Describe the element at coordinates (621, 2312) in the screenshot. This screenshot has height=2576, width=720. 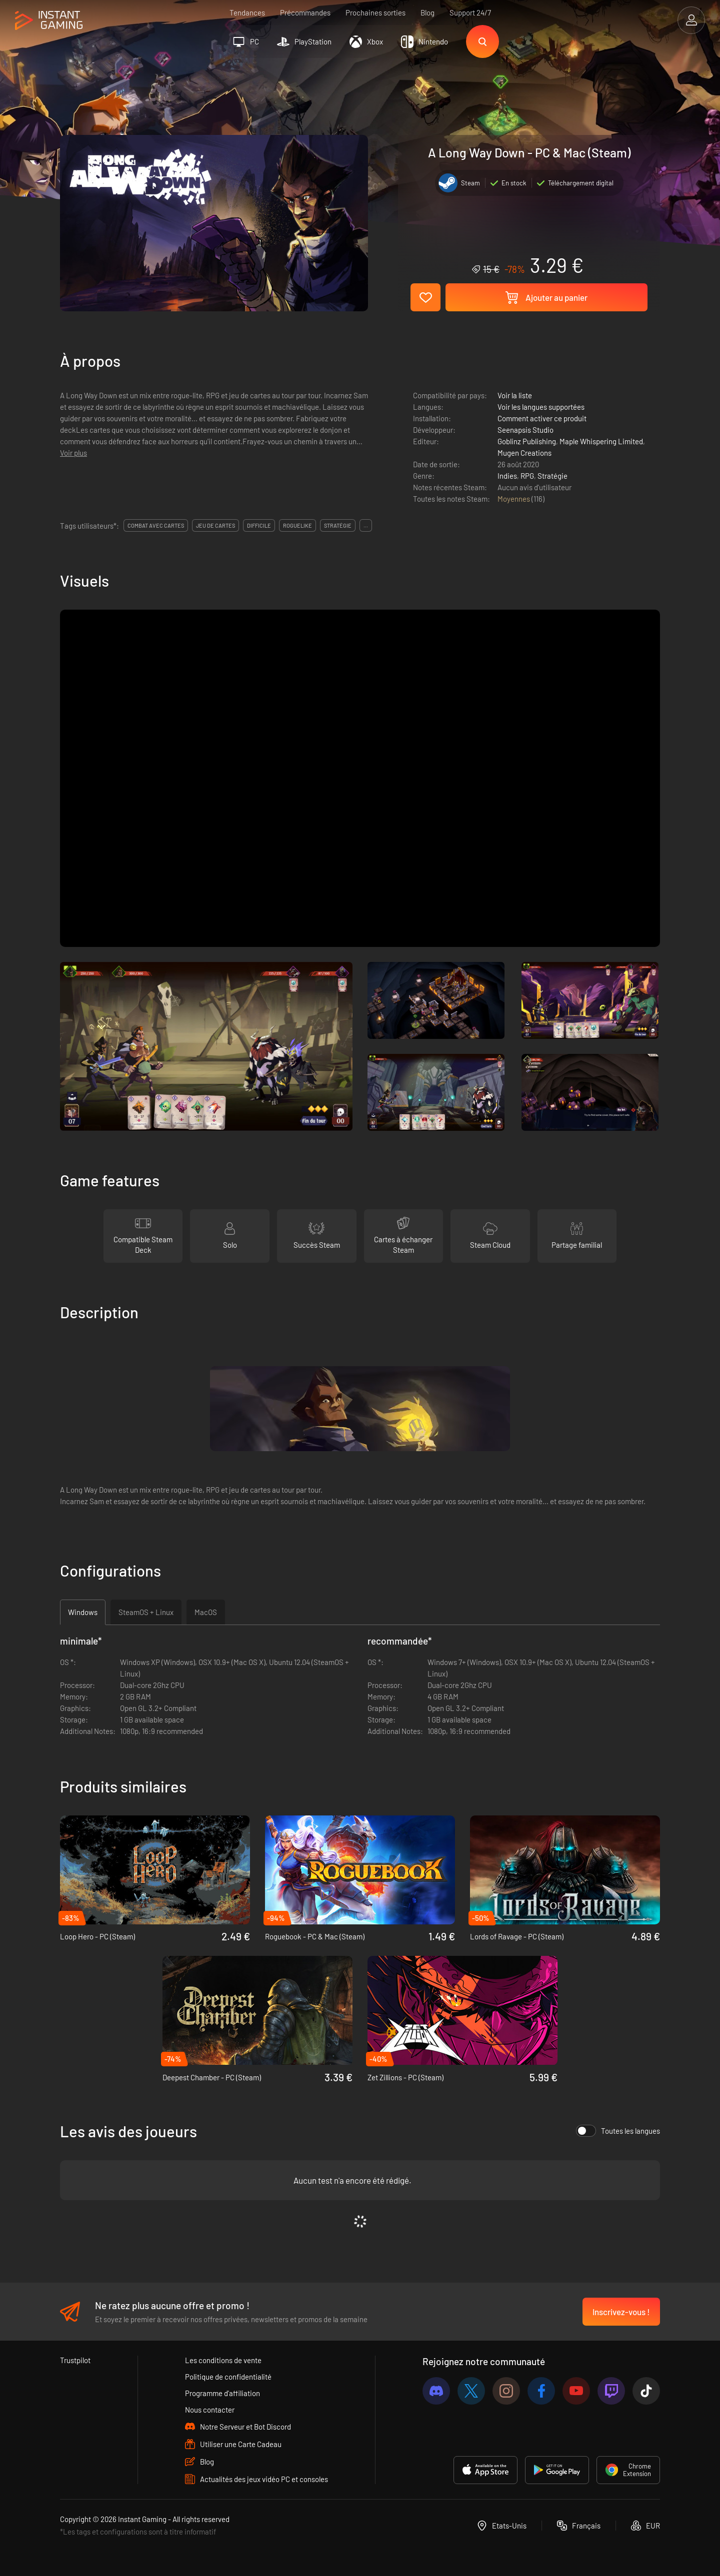
I see `Inscrivez-vous !` at that location.